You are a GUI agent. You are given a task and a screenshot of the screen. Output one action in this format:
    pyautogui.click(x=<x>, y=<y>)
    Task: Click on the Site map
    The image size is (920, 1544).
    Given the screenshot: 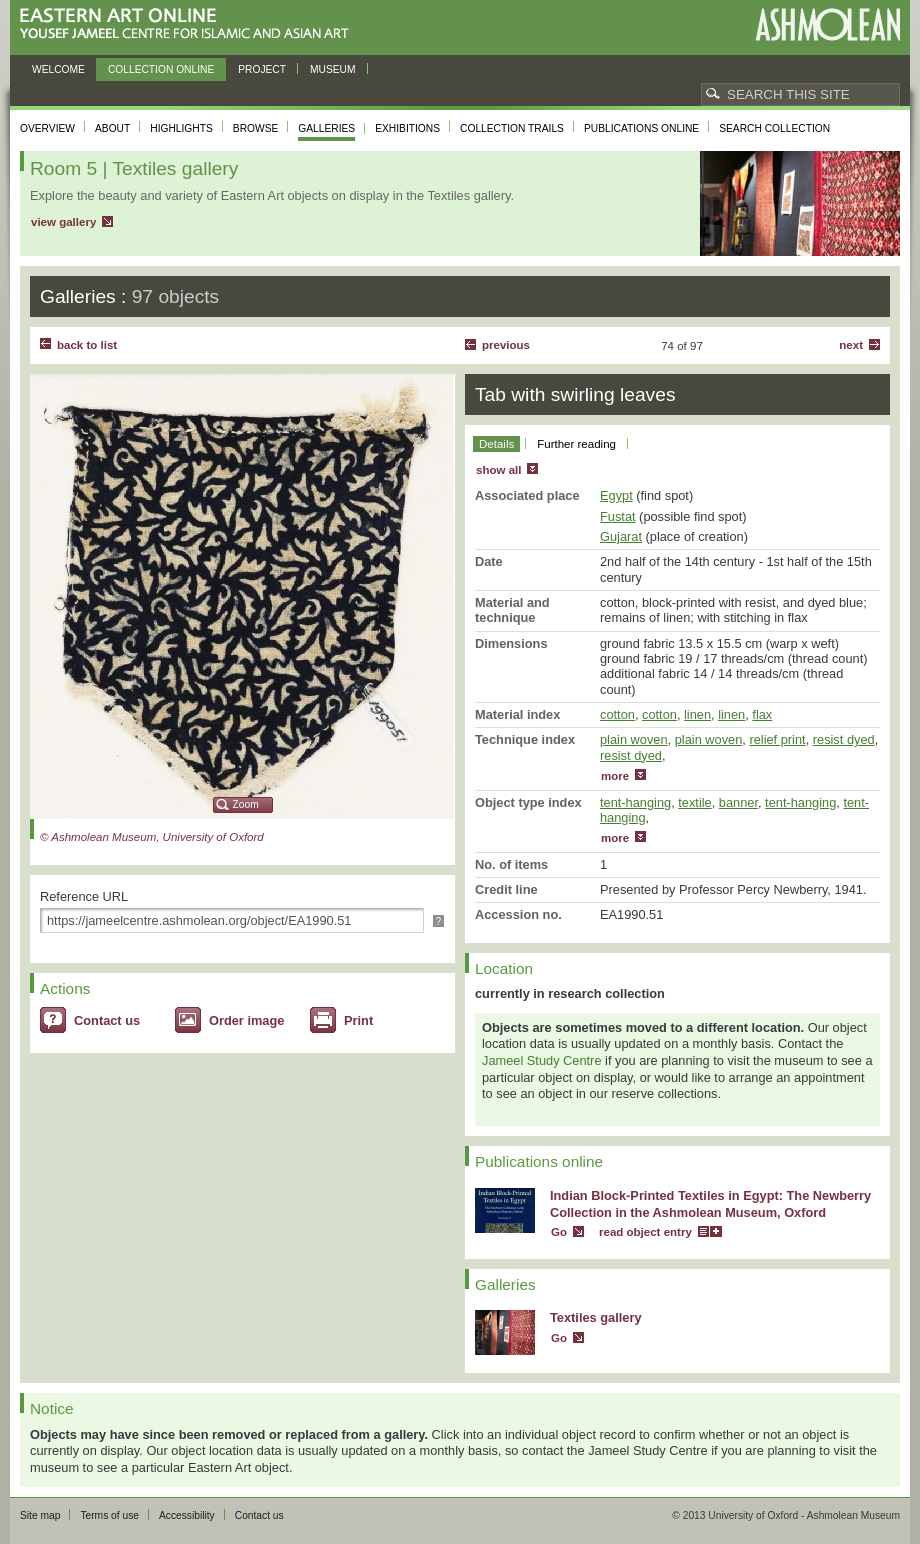 What is the action you would take?
    pyautogui.click(x=40, y=1515)
    